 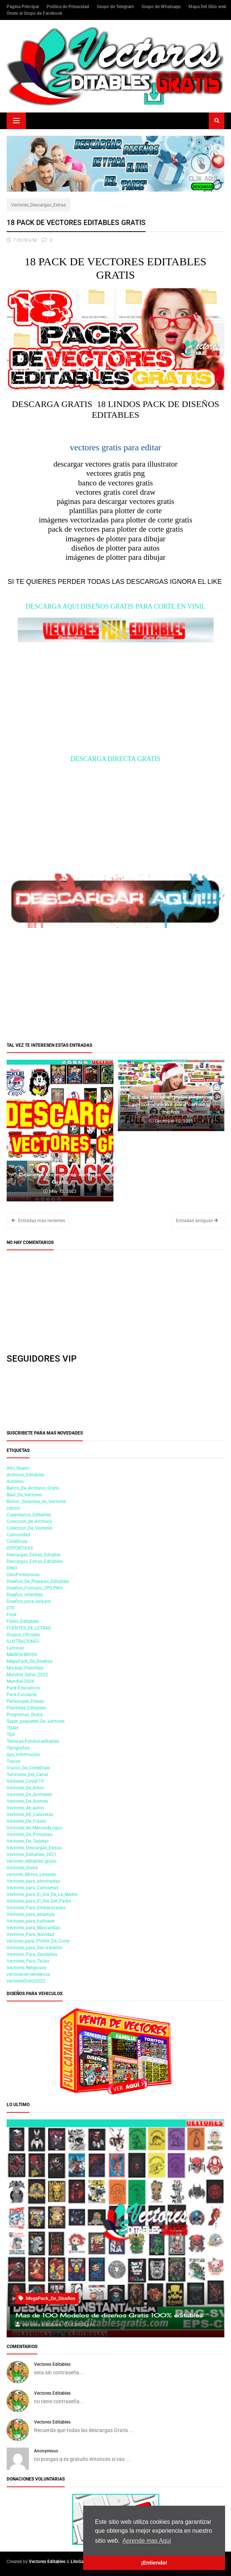 What do you see at coordinates (32, 1887) in the screenshot?
I see `Vectores_para_Camisetas` at bounding box center [32, 1887].